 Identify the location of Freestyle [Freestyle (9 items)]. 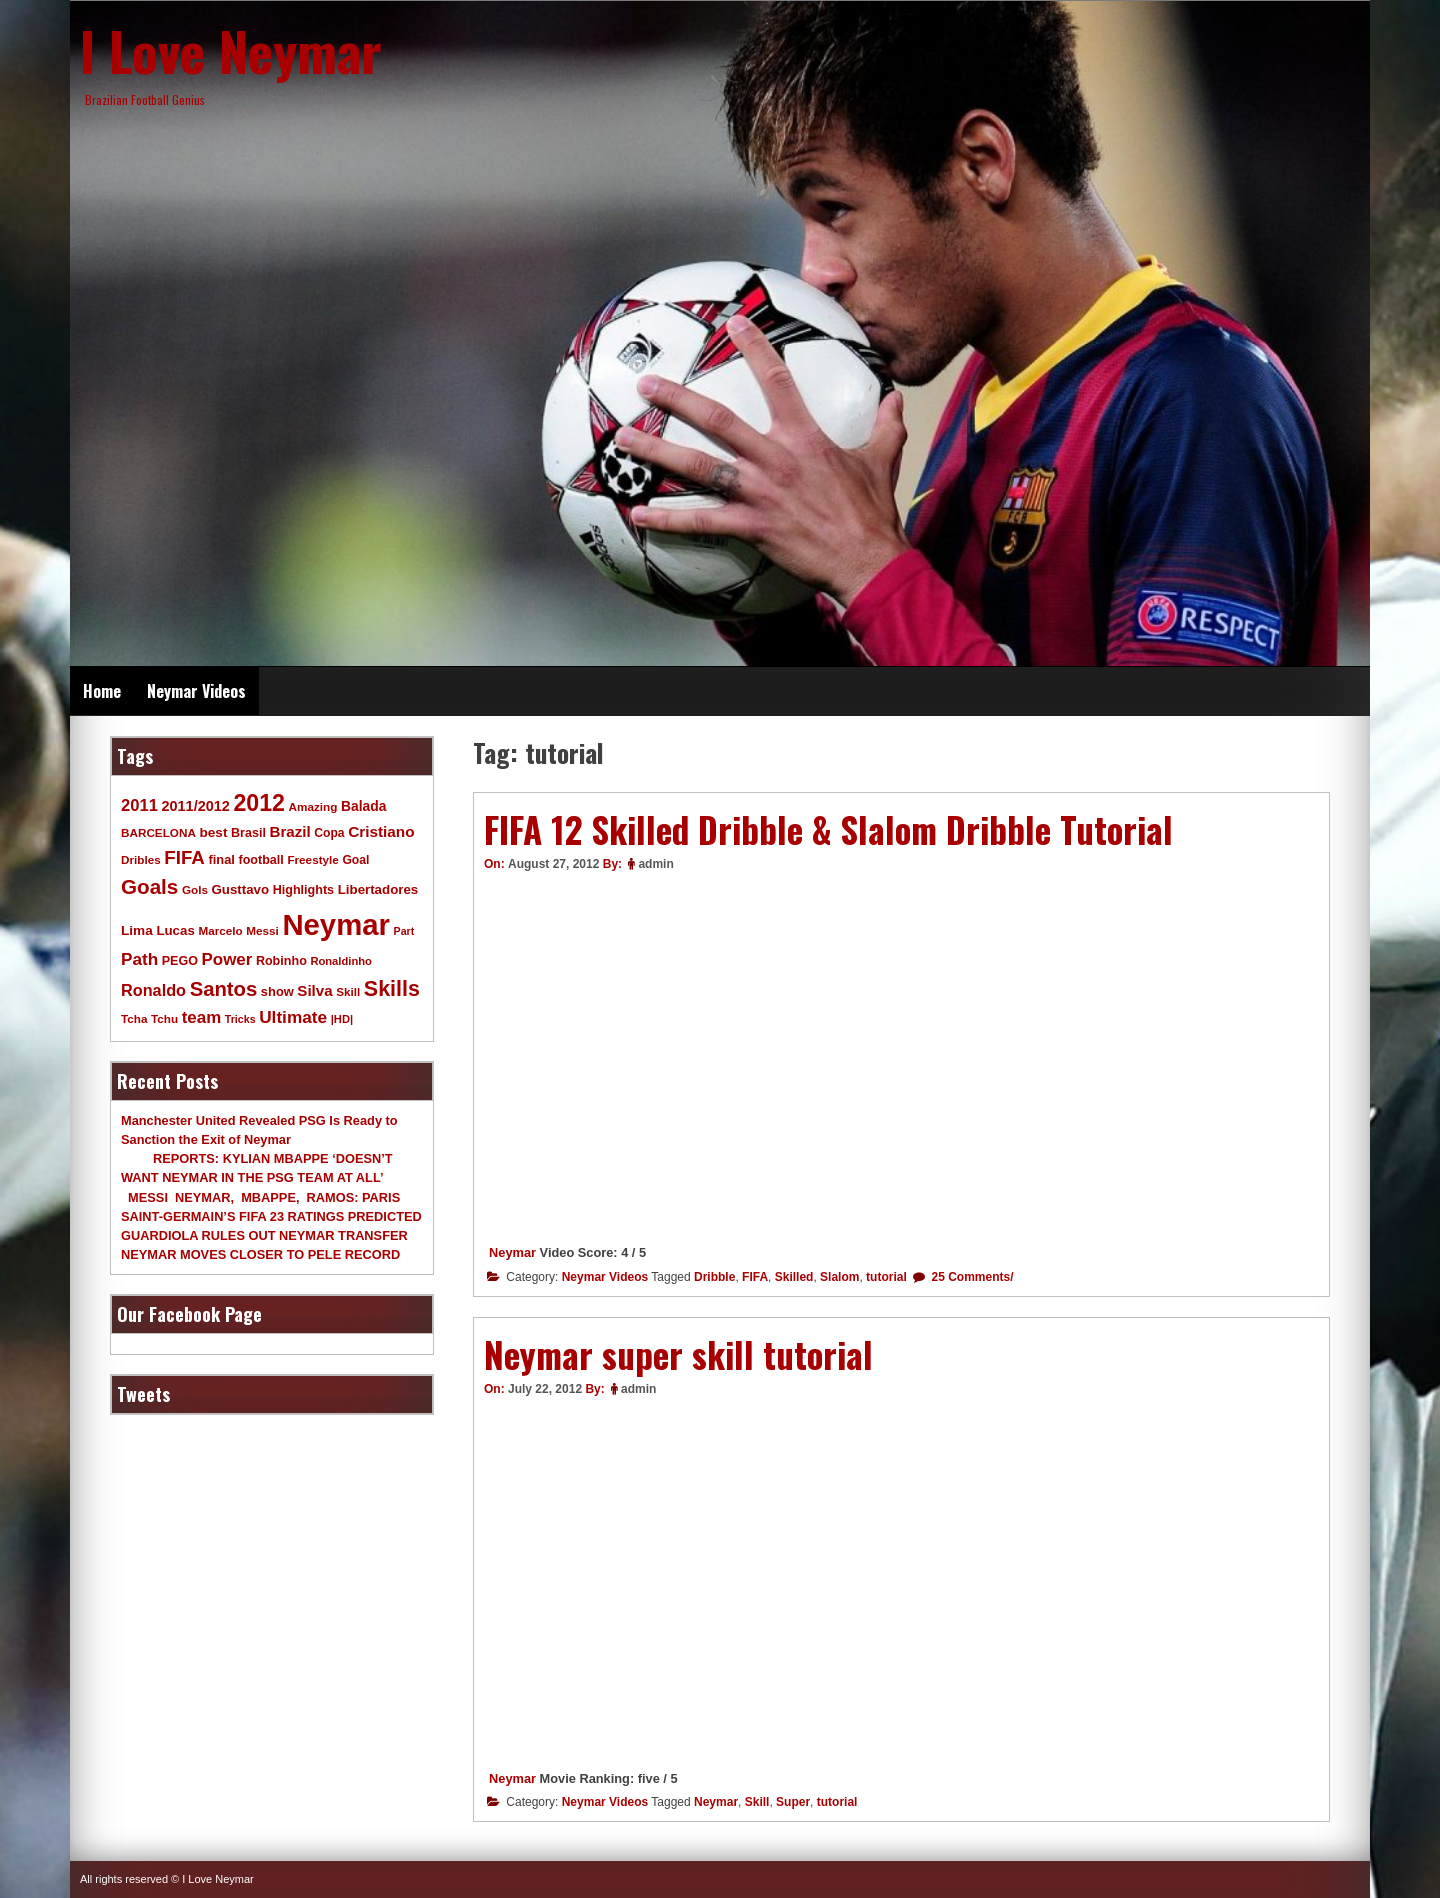
(312, 859).